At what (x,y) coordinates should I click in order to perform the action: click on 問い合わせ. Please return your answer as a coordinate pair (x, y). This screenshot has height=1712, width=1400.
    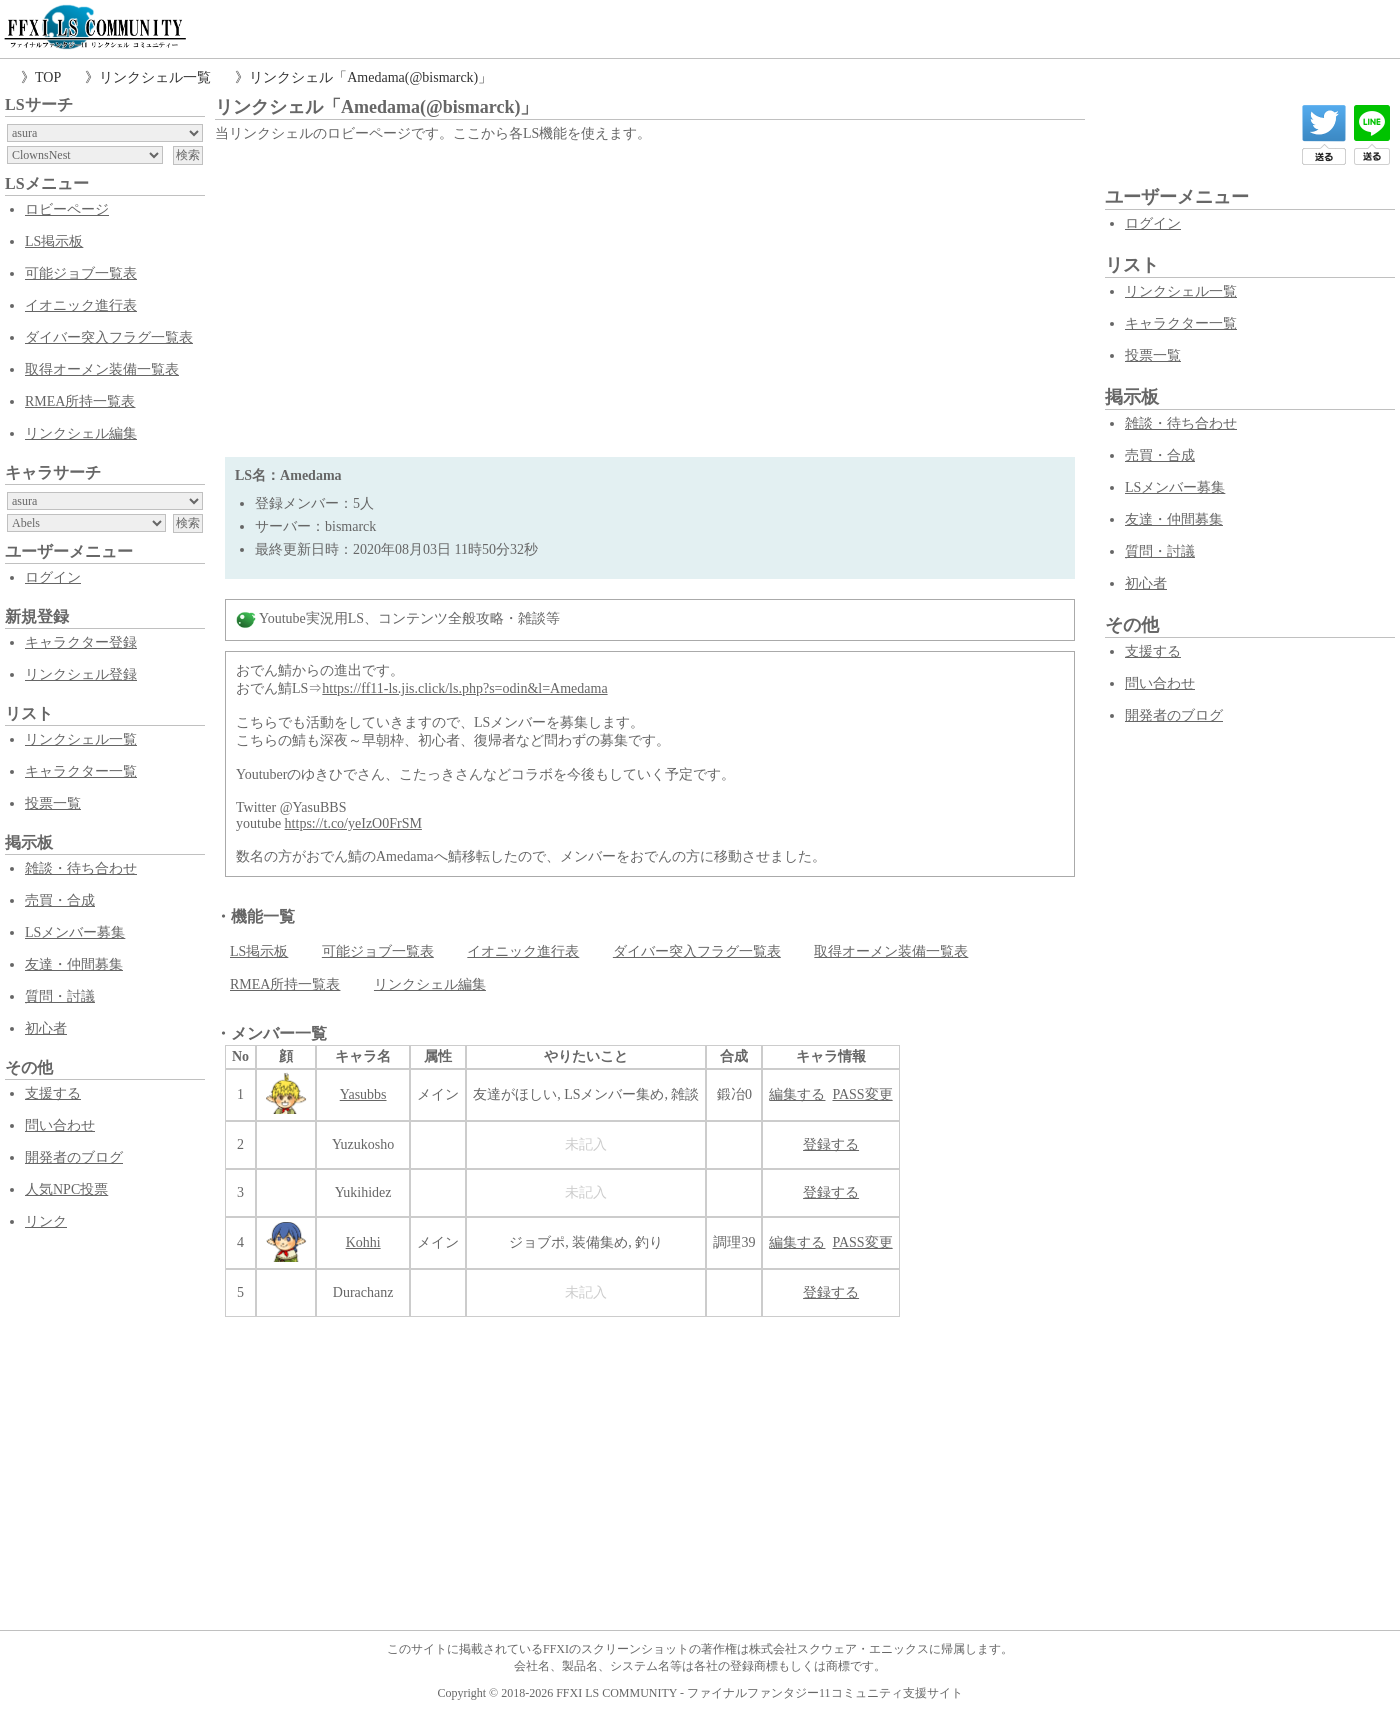
    Looking at the image, I should click on (60, 1125).